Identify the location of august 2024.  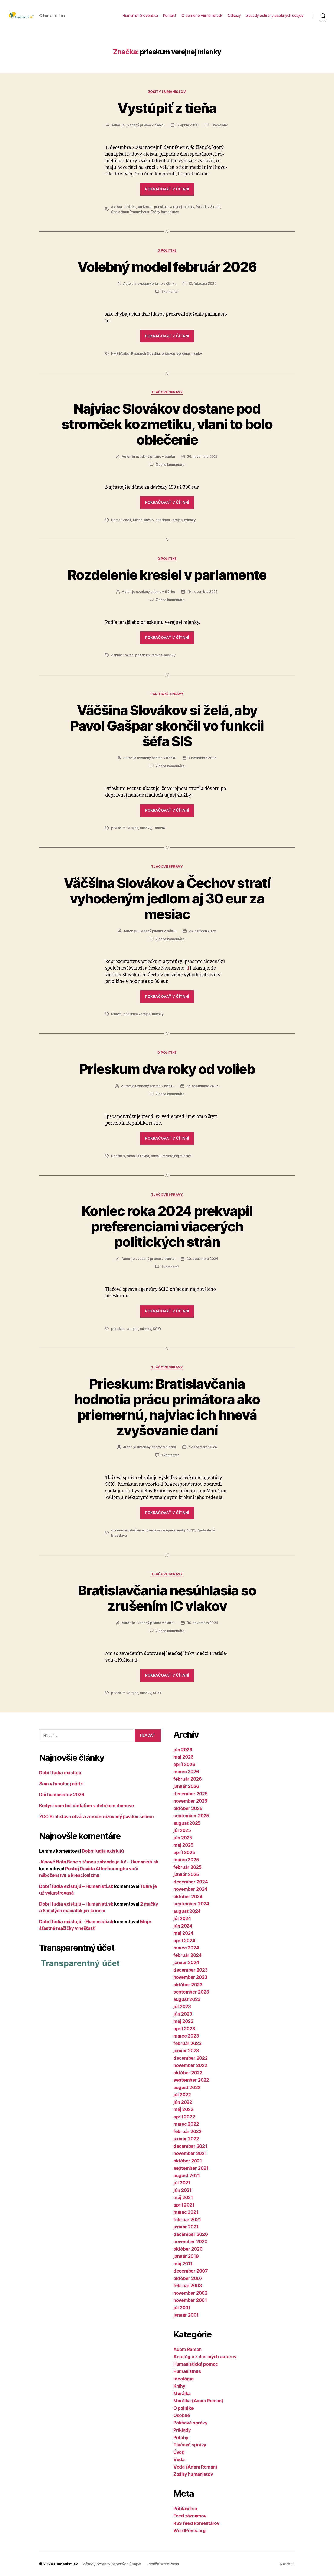
(187, 1911).